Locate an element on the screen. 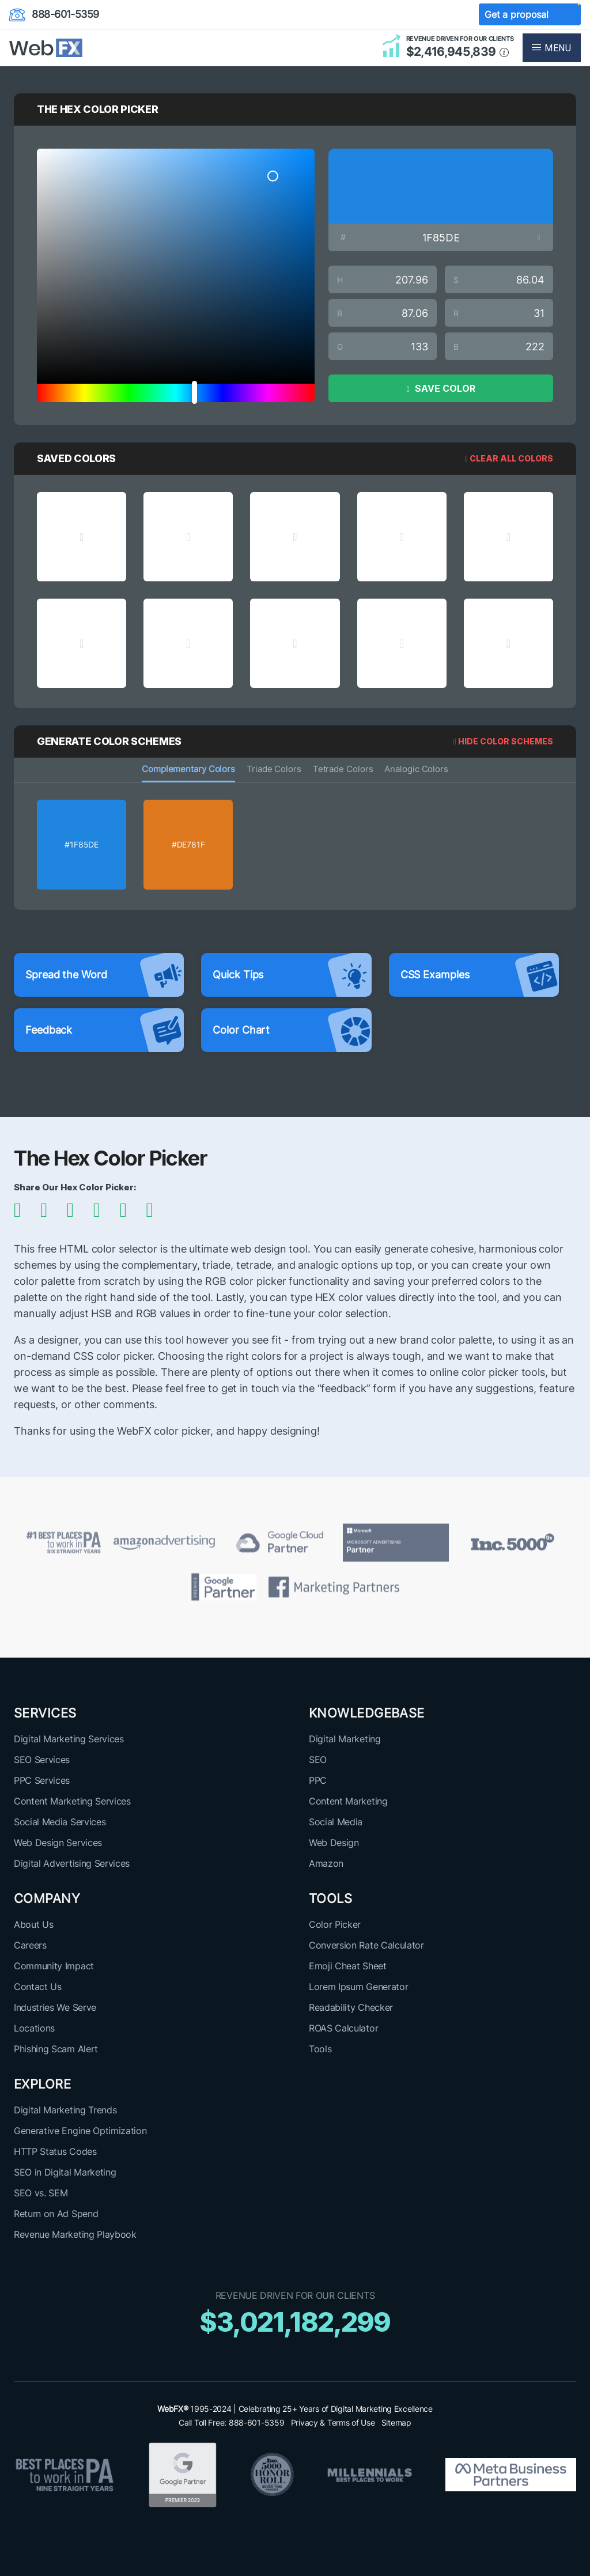 Image resolution: width=590 pixels, height=2576 pixels. Lorem Ipsum Generator is located at coordinates (358, 1986).